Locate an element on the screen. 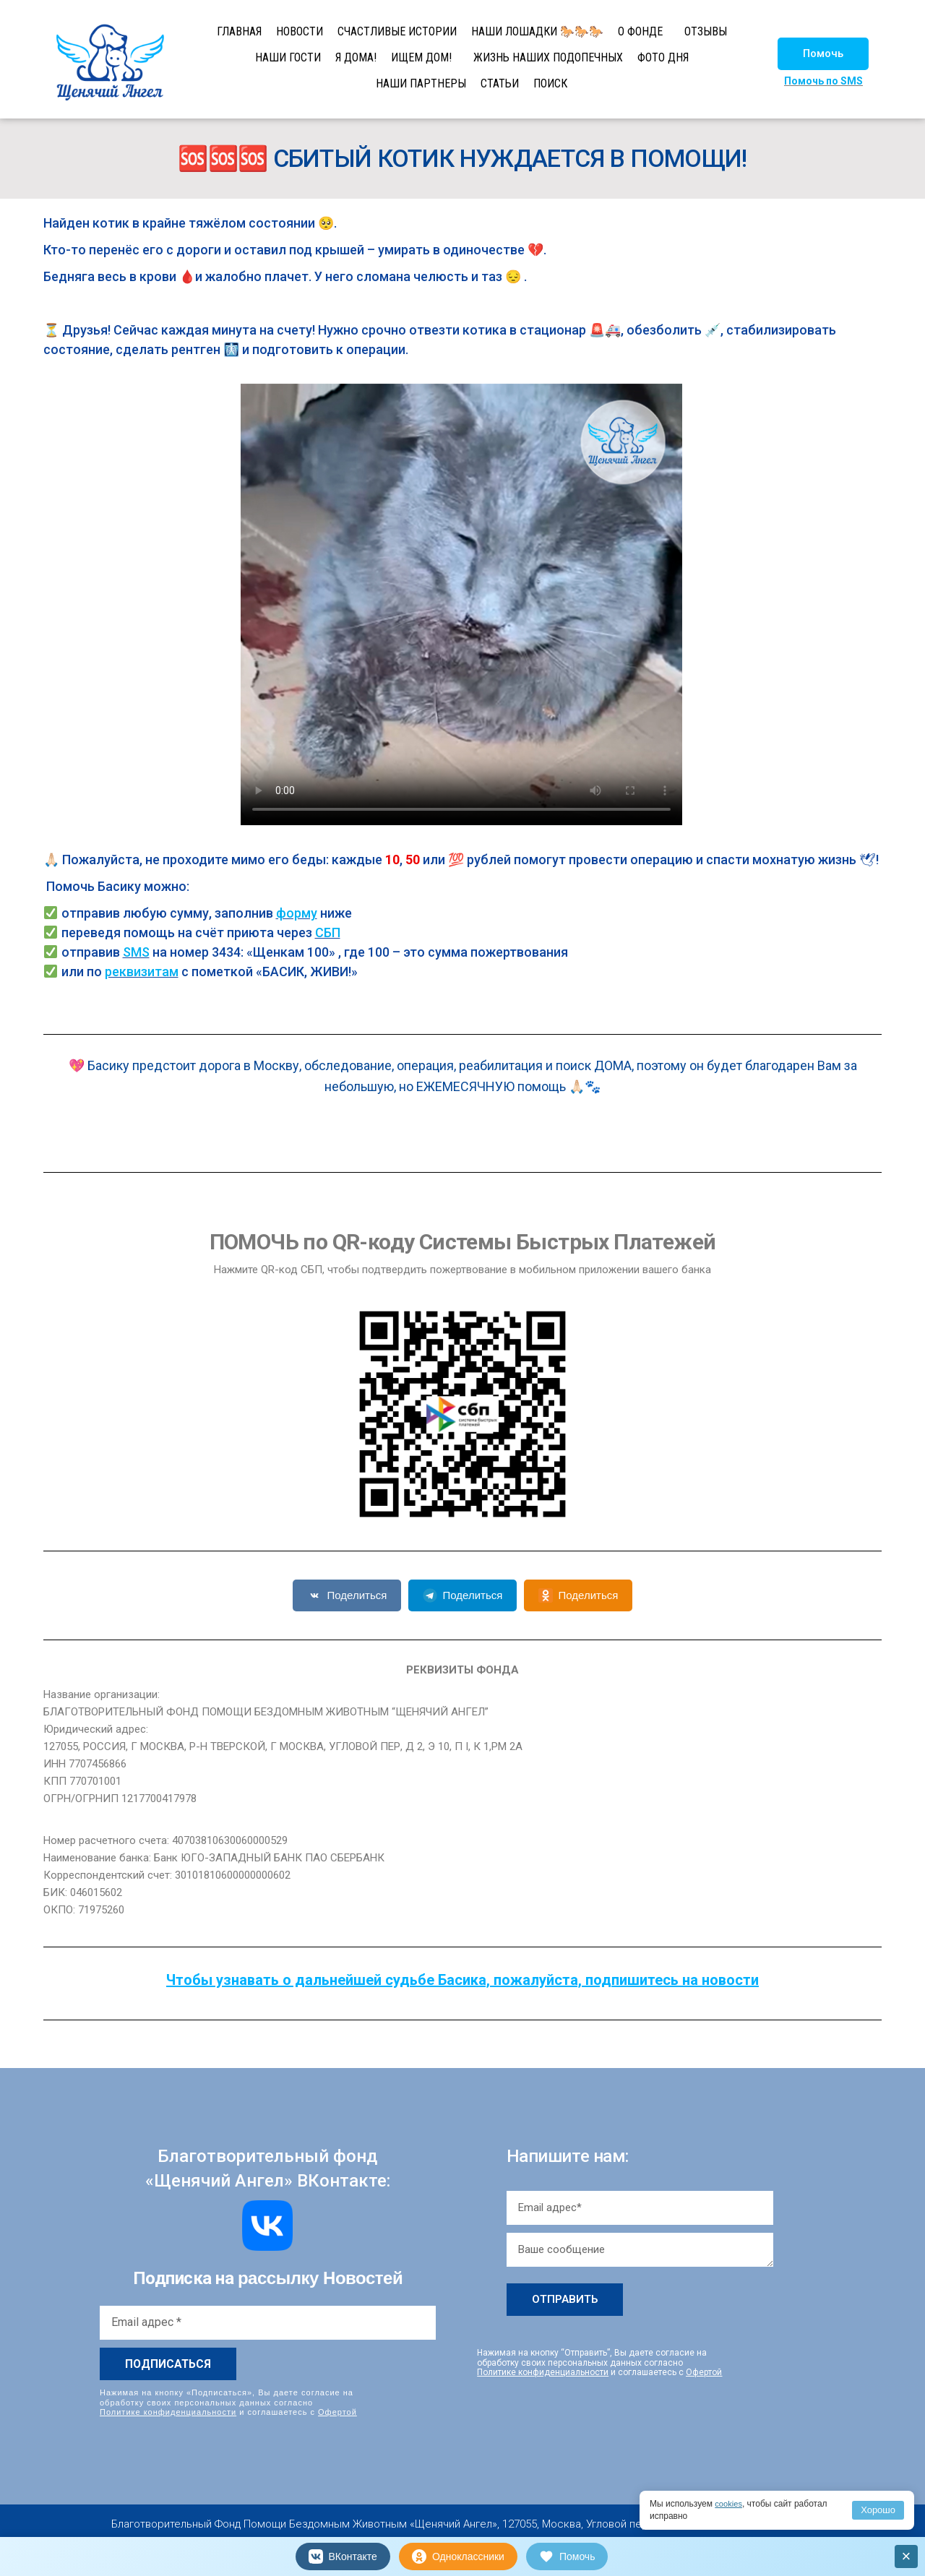  ПОИСК is located at coordinates (550, 83).